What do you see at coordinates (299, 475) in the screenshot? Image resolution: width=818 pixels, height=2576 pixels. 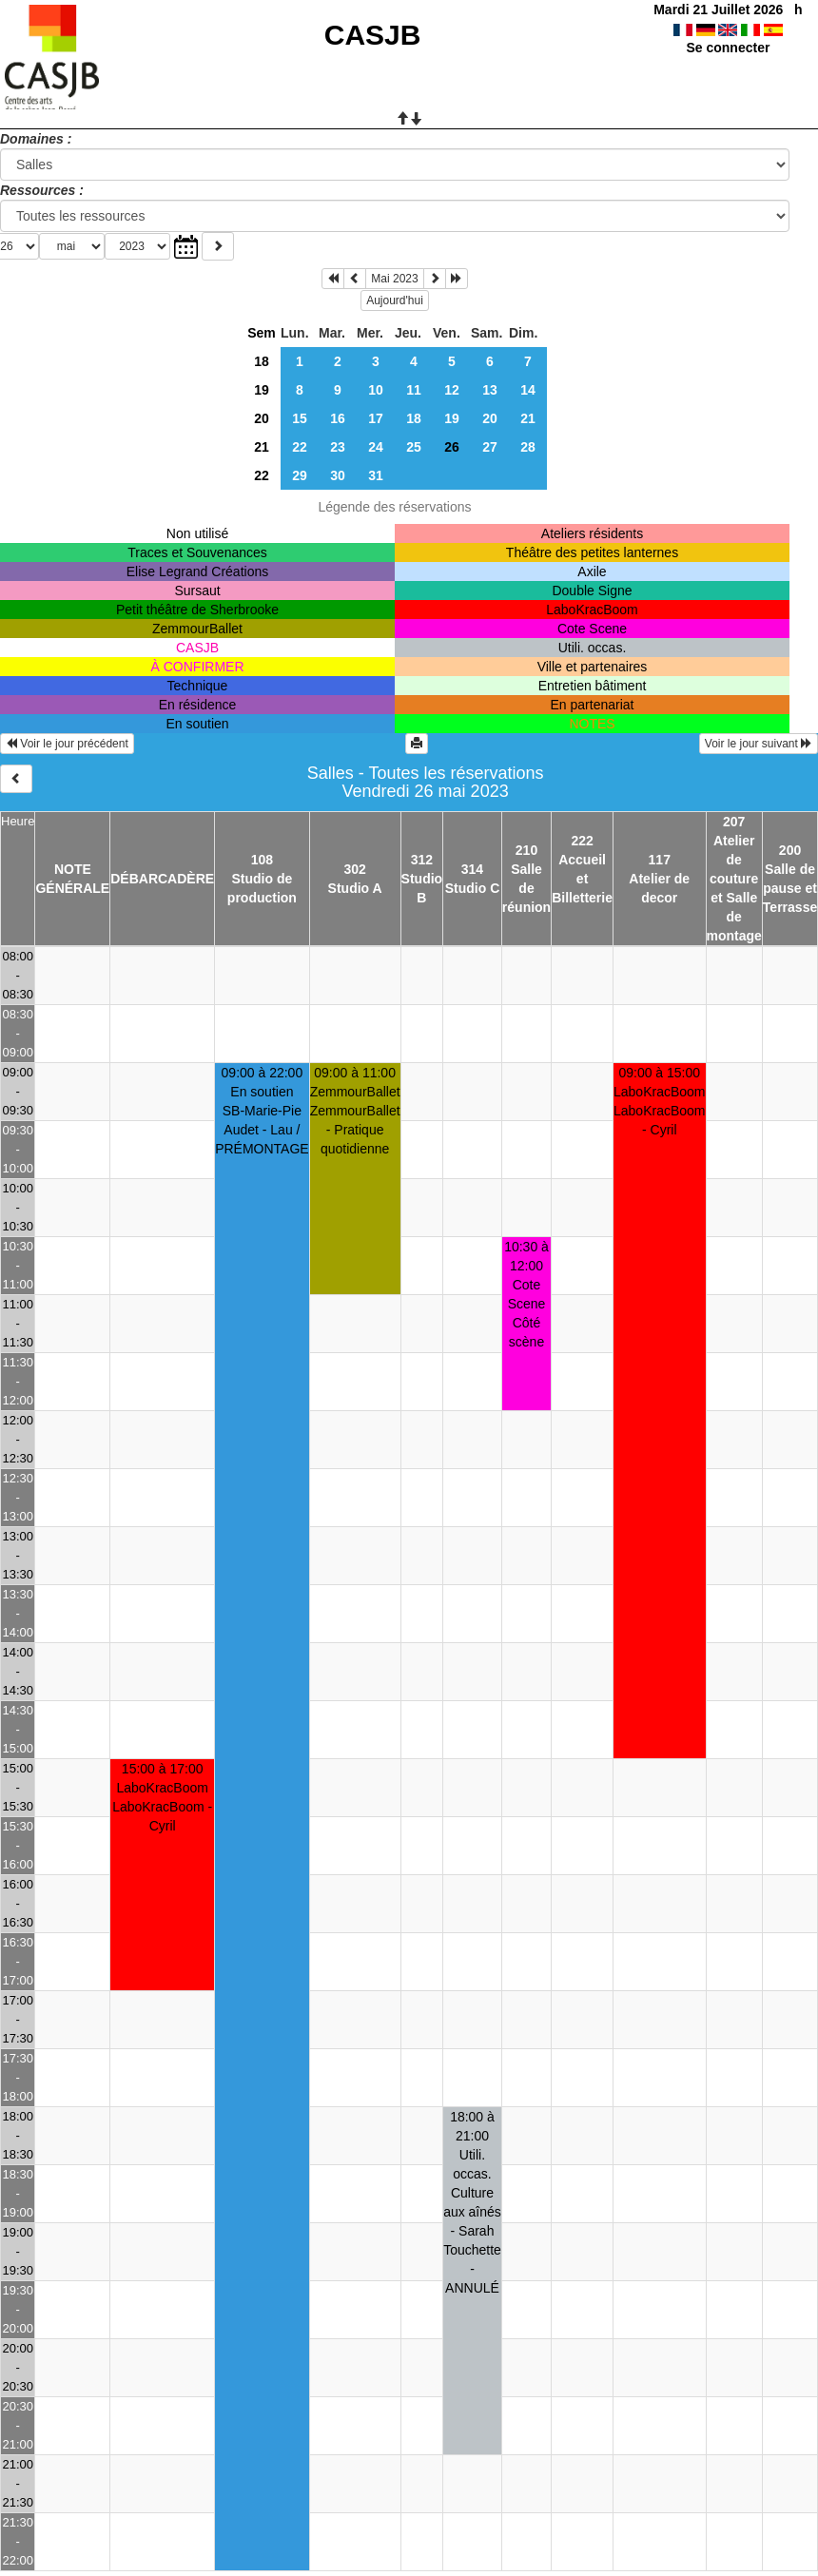 I see `29` at bounding box center [299, 475].